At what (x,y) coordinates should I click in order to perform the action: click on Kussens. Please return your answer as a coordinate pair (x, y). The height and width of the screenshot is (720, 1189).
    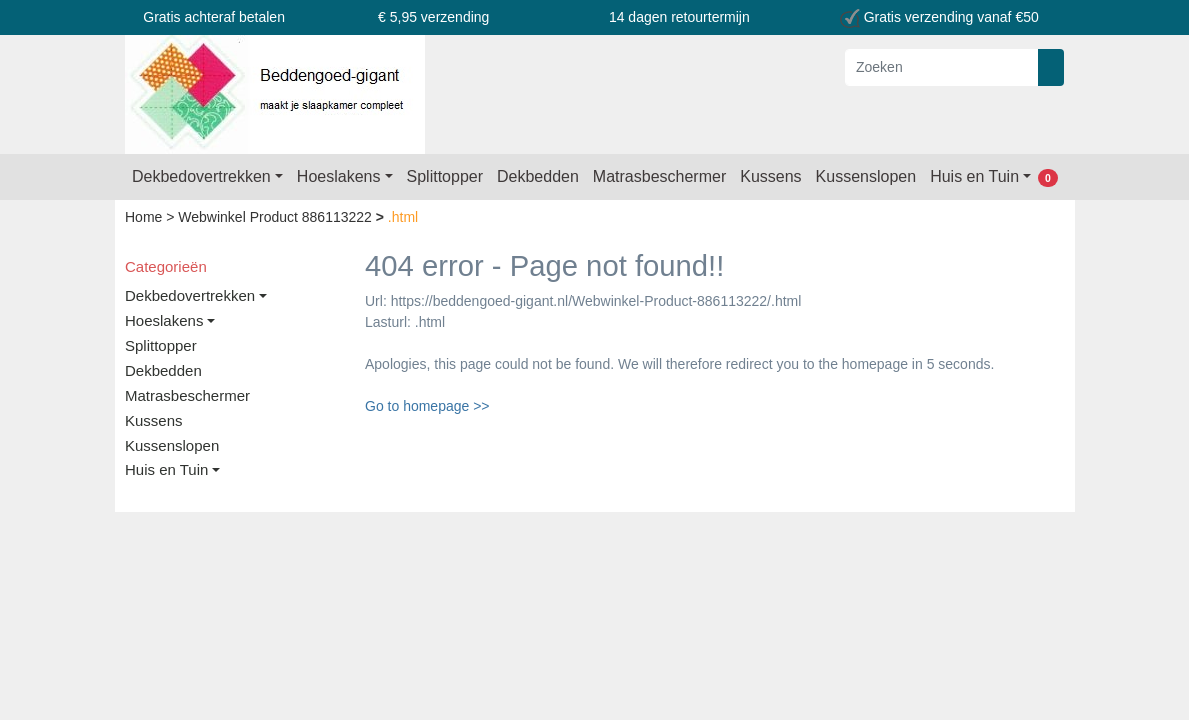
    Looking at the image, I should click on (770, 176).